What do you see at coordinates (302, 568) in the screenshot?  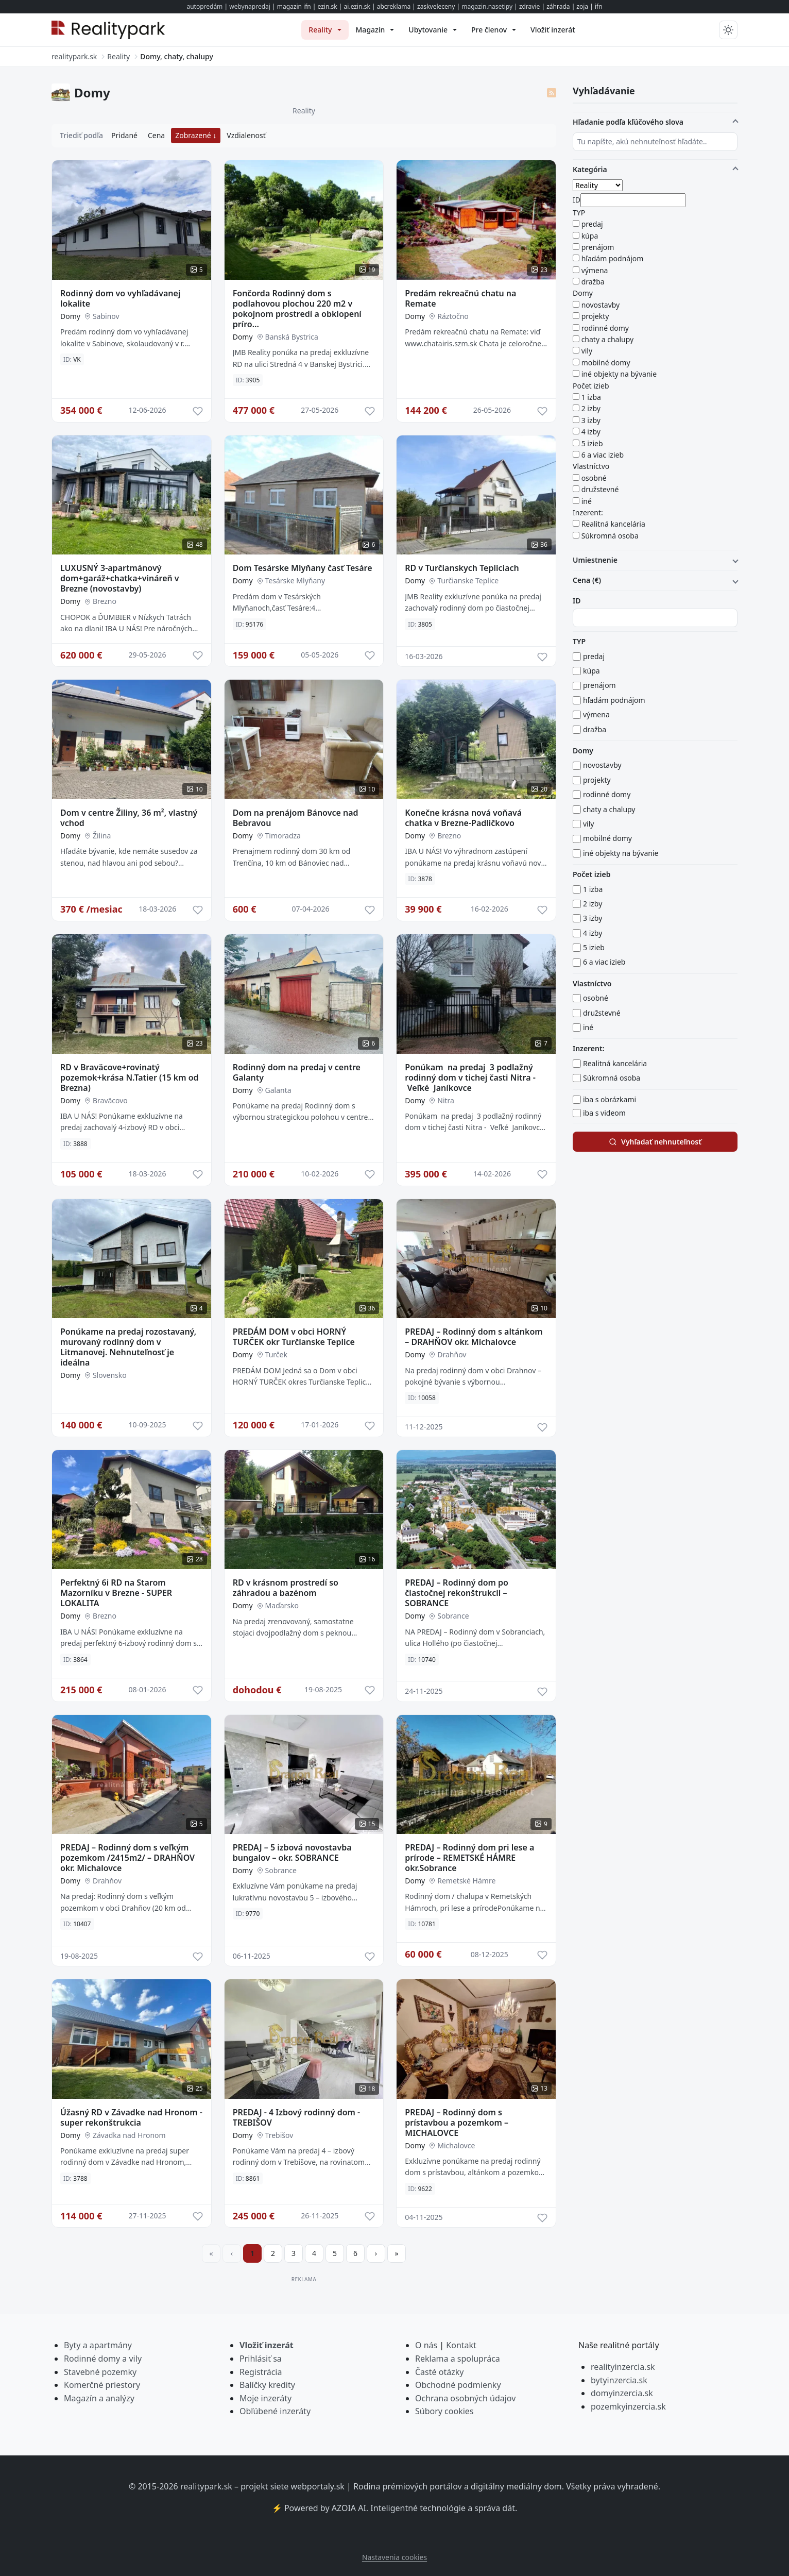 I see `Dom Tesárske Mlyňany časť Tesáre` at bounding box center [302, 568].